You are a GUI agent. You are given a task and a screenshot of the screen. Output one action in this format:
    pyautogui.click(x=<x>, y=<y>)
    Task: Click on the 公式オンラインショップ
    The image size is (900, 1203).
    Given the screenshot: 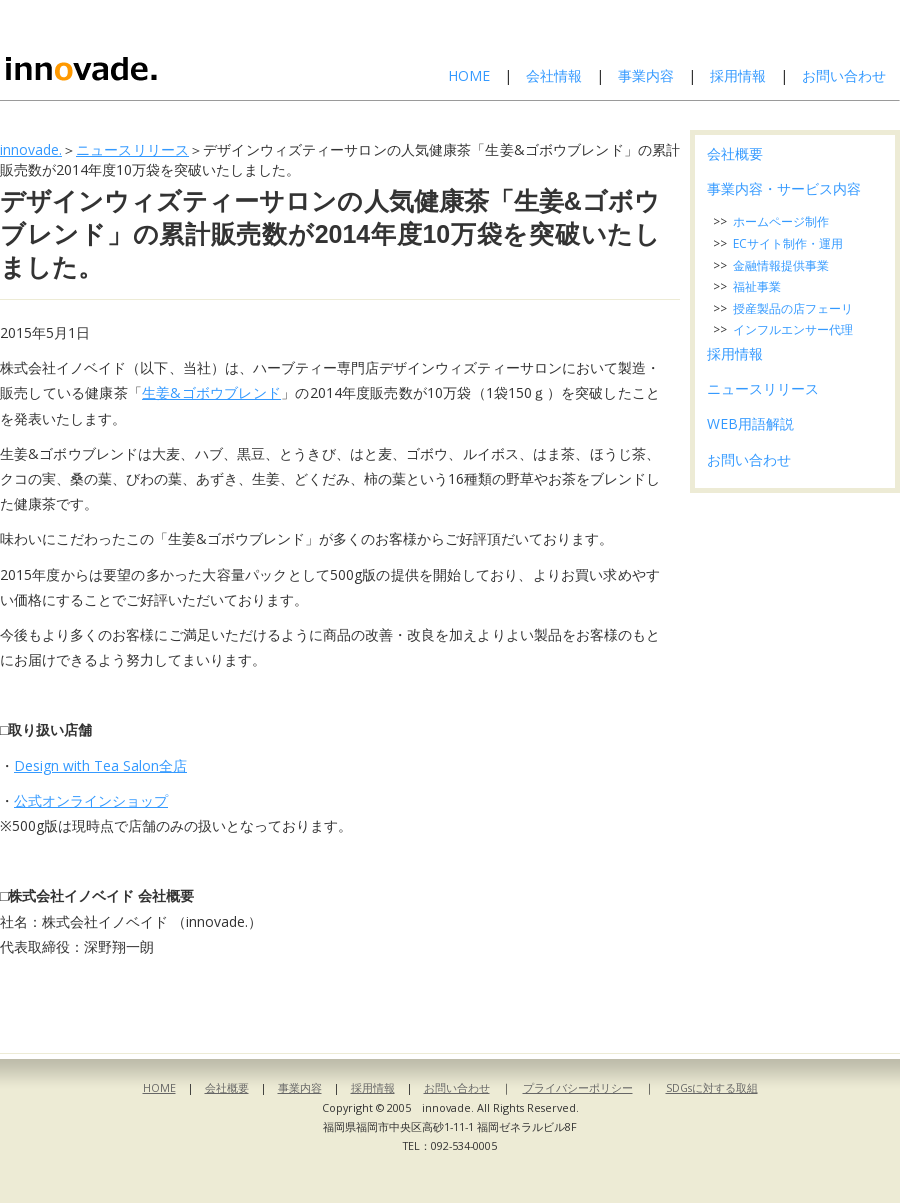 What is the action you would take?
    pyautogui.click(x=91, y=800)
    